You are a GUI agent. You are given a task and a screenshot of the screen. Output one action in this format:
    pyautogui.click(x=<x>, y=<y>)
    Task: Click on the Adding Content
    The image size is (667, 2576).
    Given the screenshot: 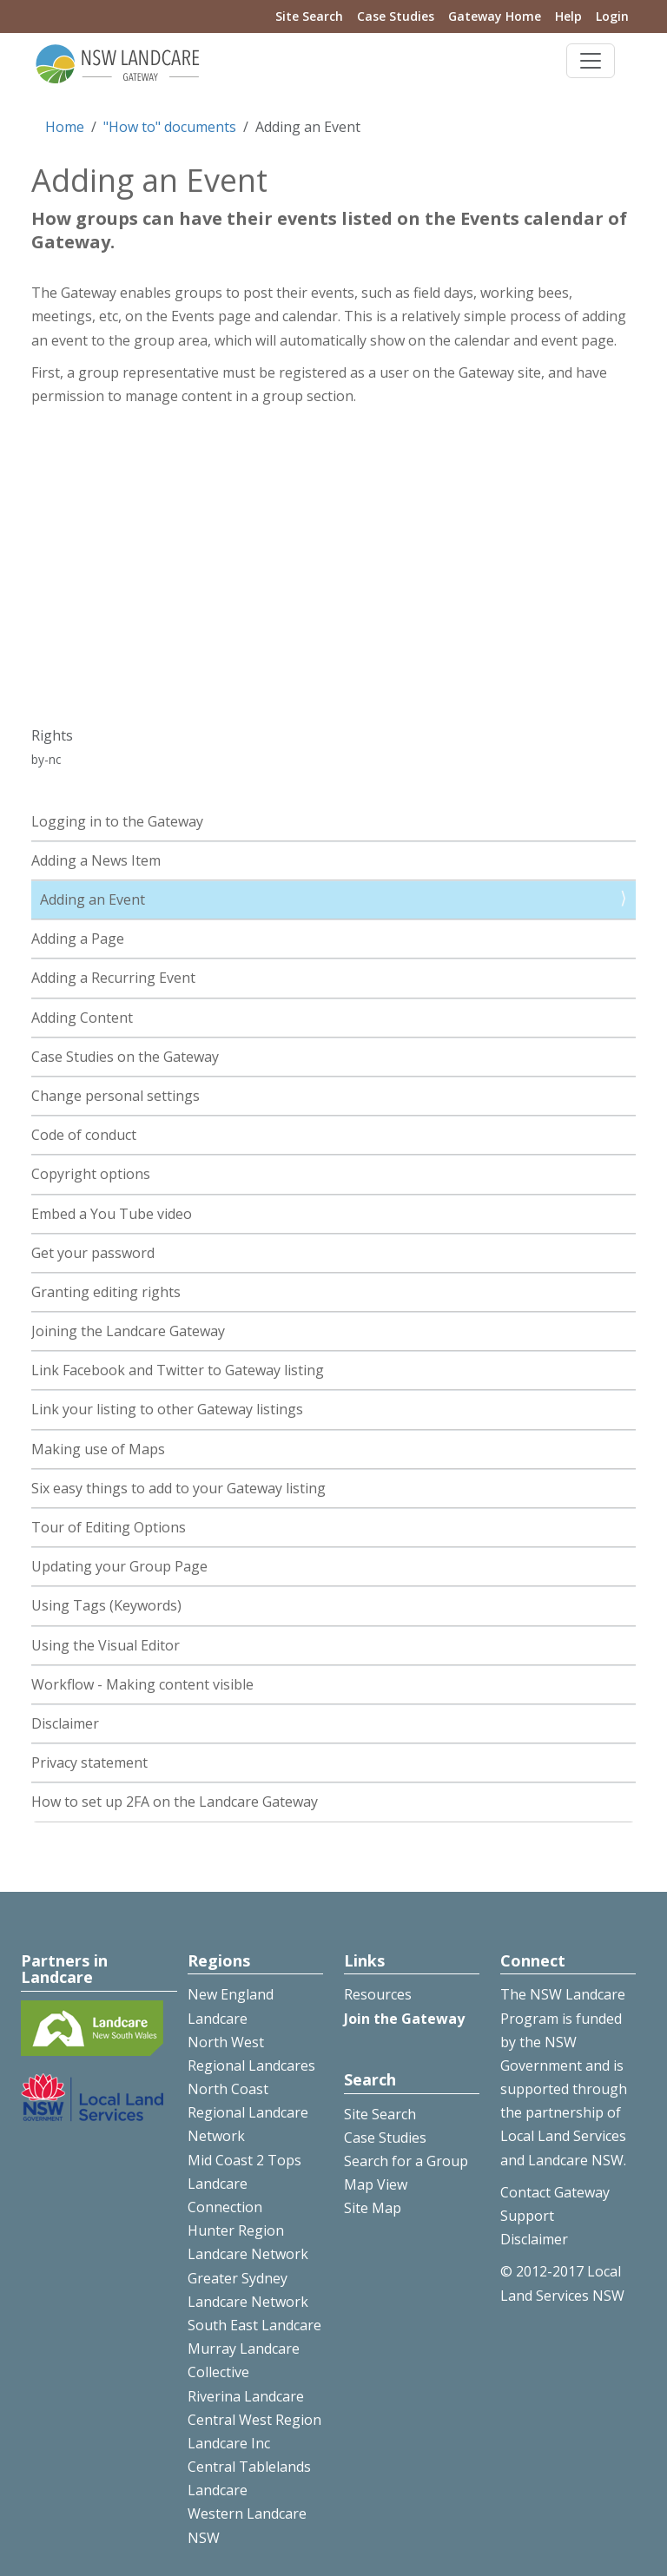 What is the action you would take?
    pyautogui.click(x=82, y=1017)
    